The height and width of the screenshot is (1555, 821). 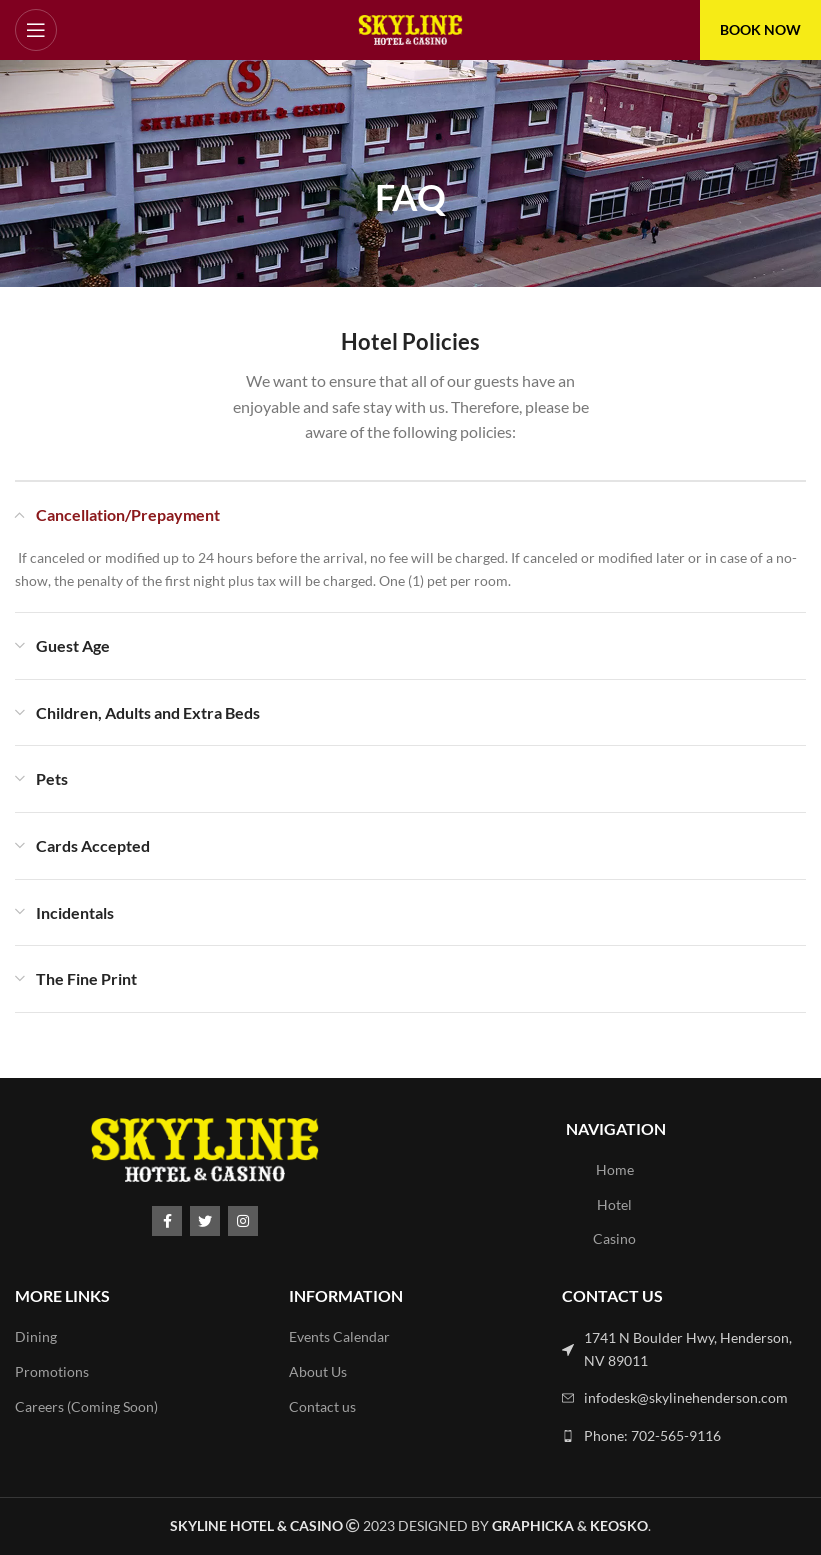 I want to click on BOOK NOW, so click(x=760, y=29).